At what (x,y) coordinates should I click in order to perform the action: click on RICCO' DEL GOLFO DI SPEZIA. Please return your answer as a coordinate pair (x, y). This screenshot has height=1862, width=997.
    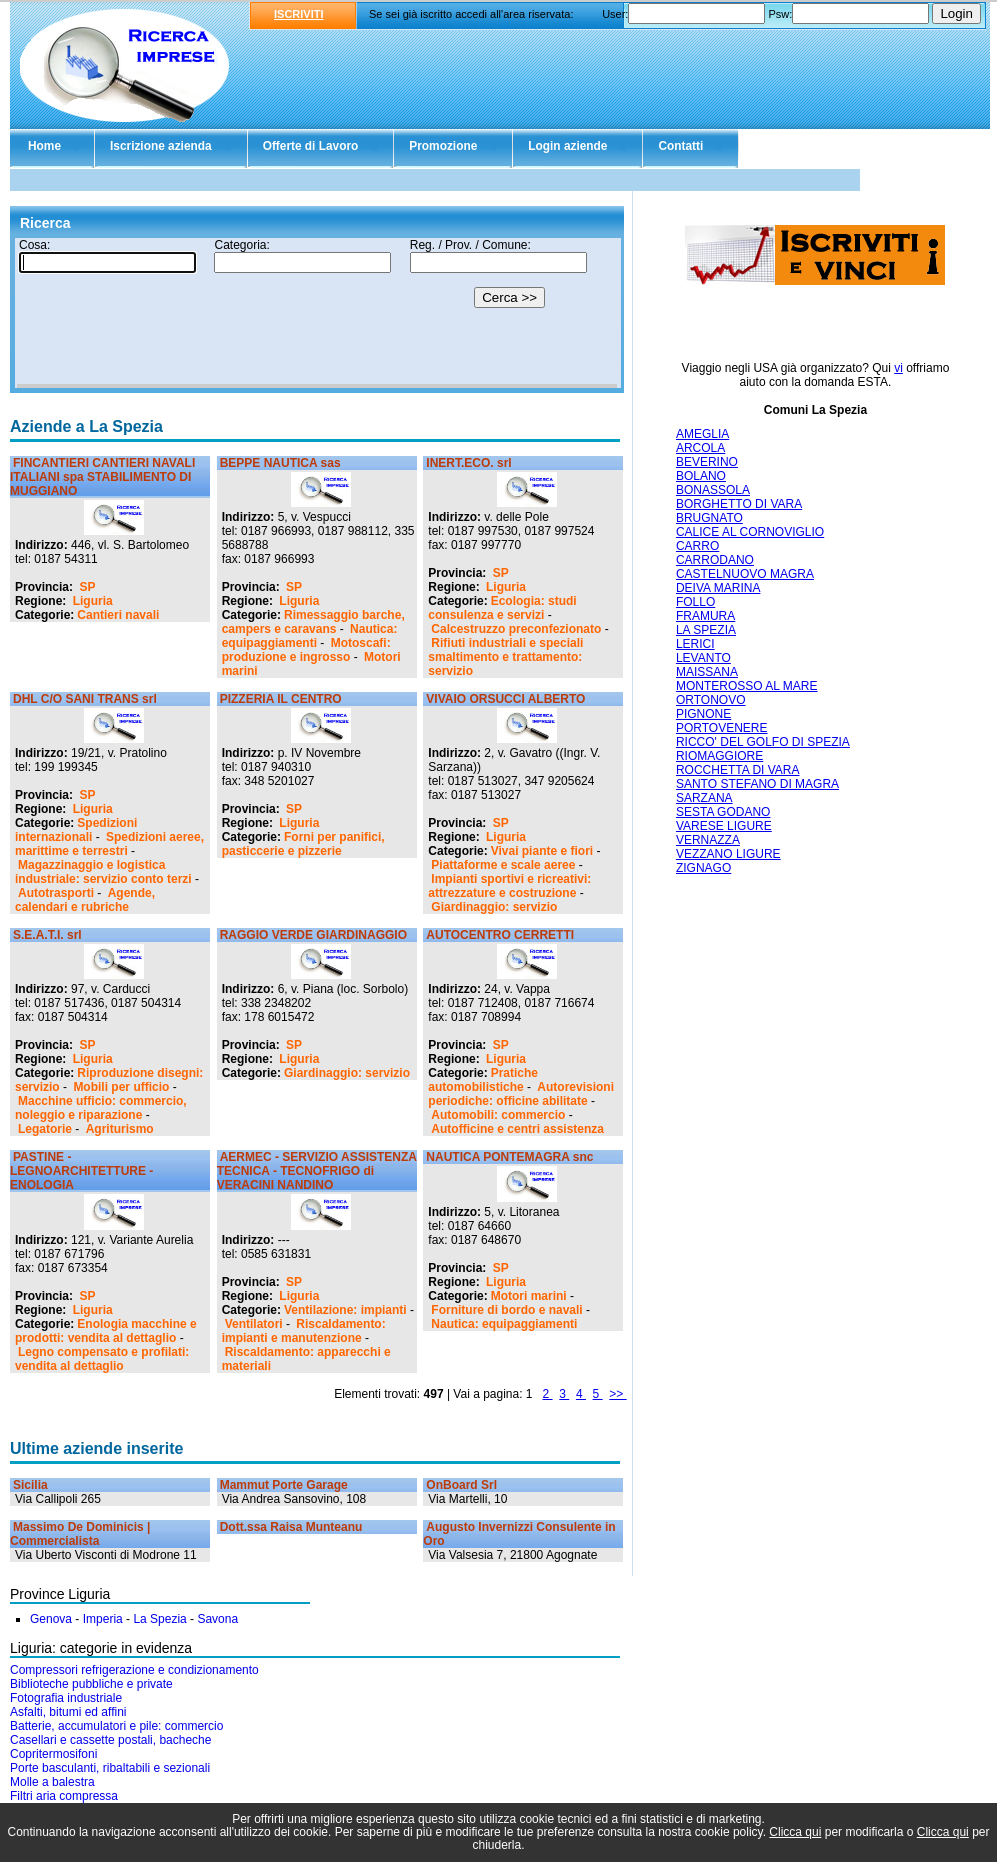
    Looking at the image, I should click on (763, 742).